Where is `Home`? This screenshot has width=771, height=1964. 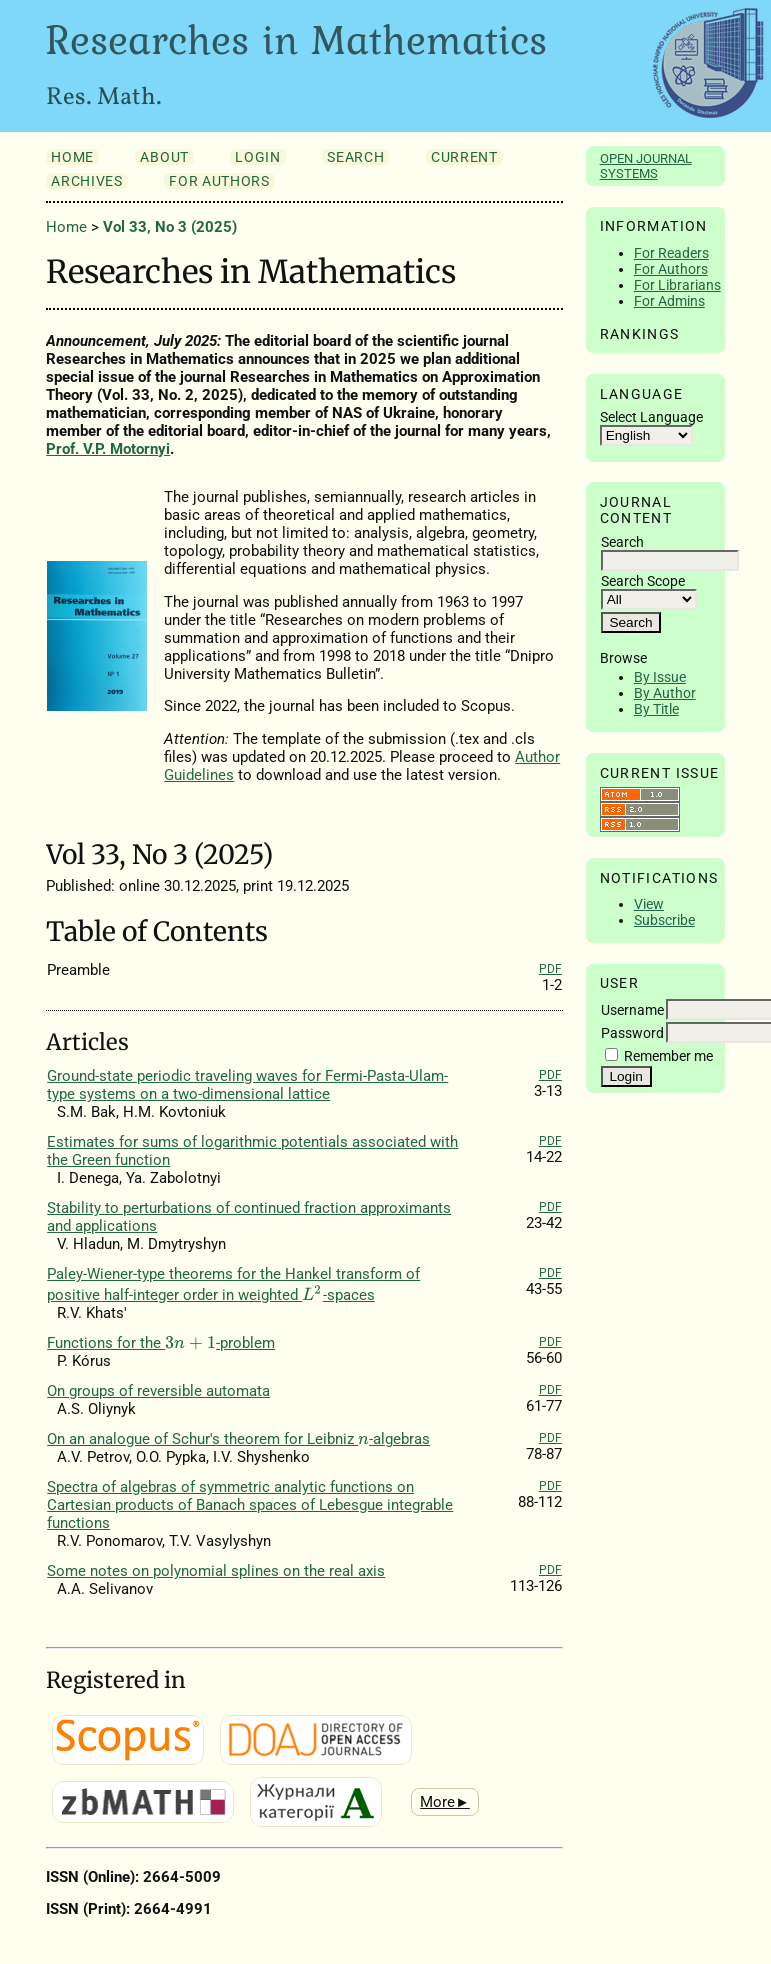 Home is located at coordinates (72, 157).